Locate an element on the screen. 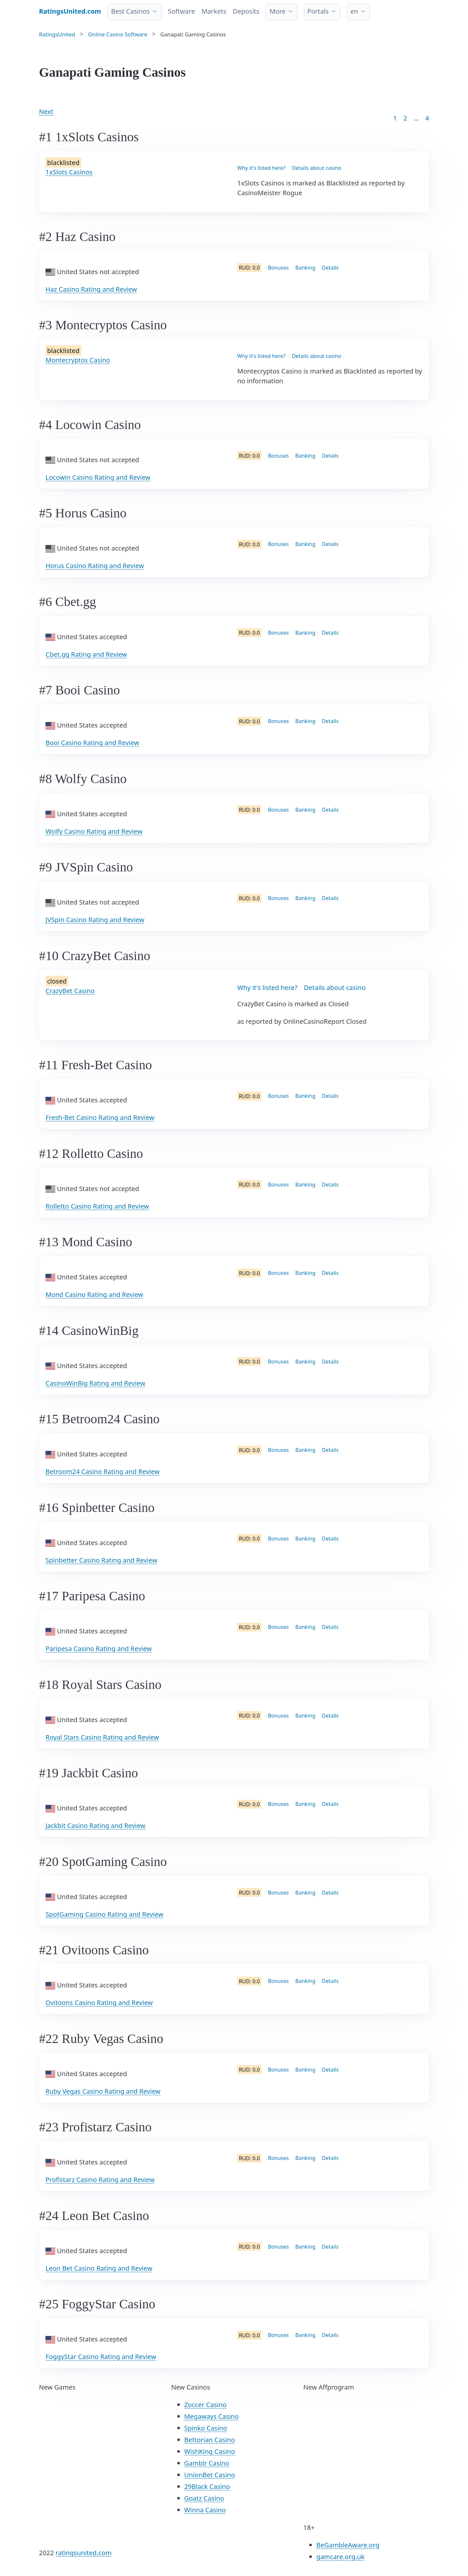 The width and height of the screenshot is (468, 2576). Spinbetter Casino Rating and Review is located at coordinates (101, 1560).